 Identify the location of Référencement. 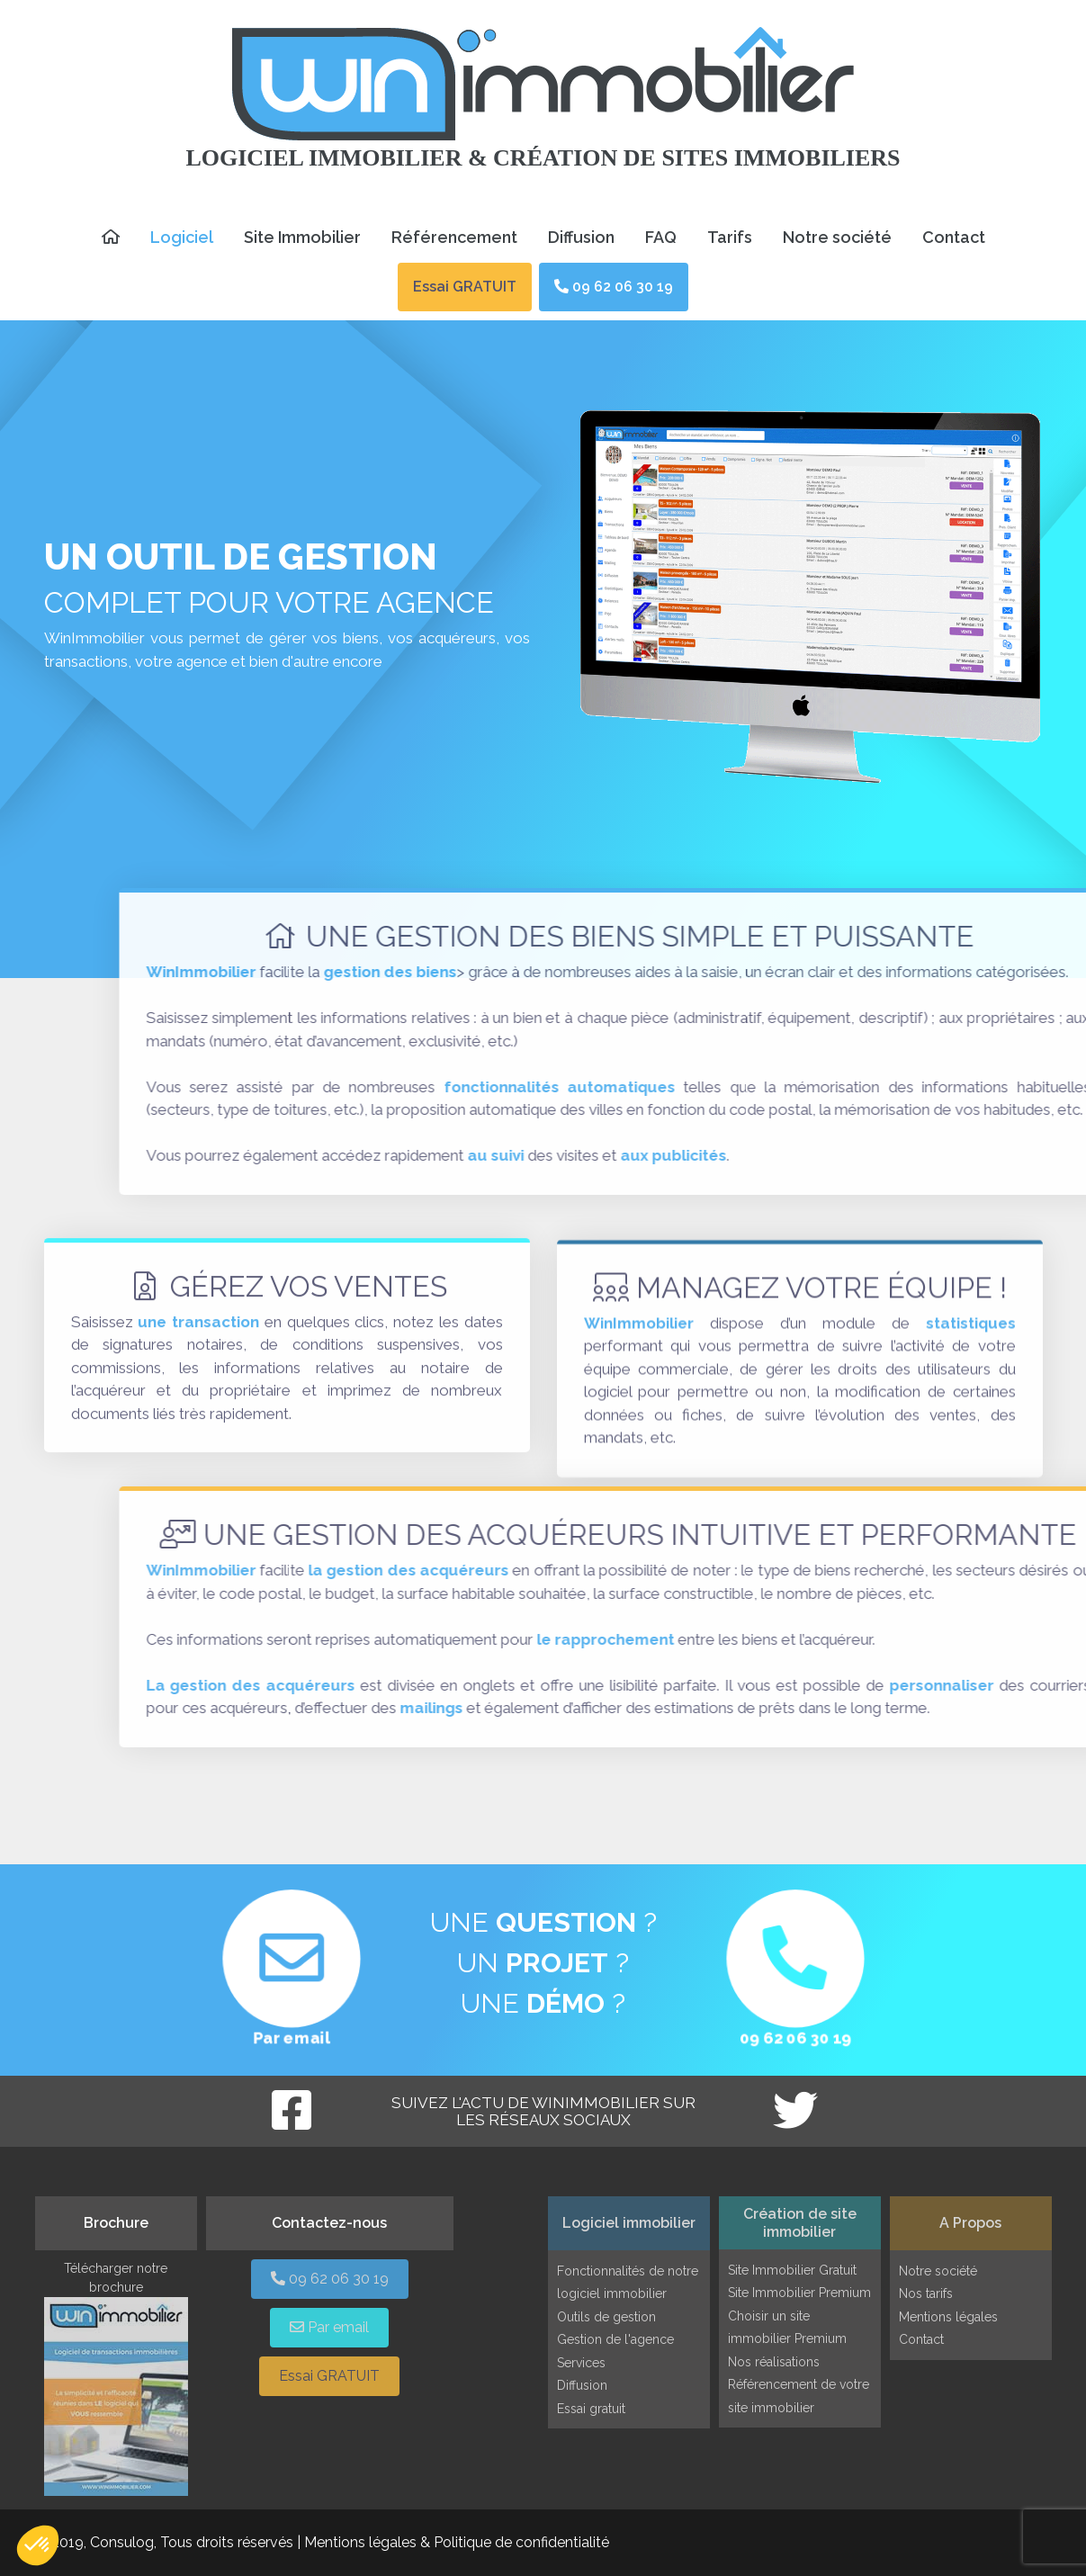
(454, 237).